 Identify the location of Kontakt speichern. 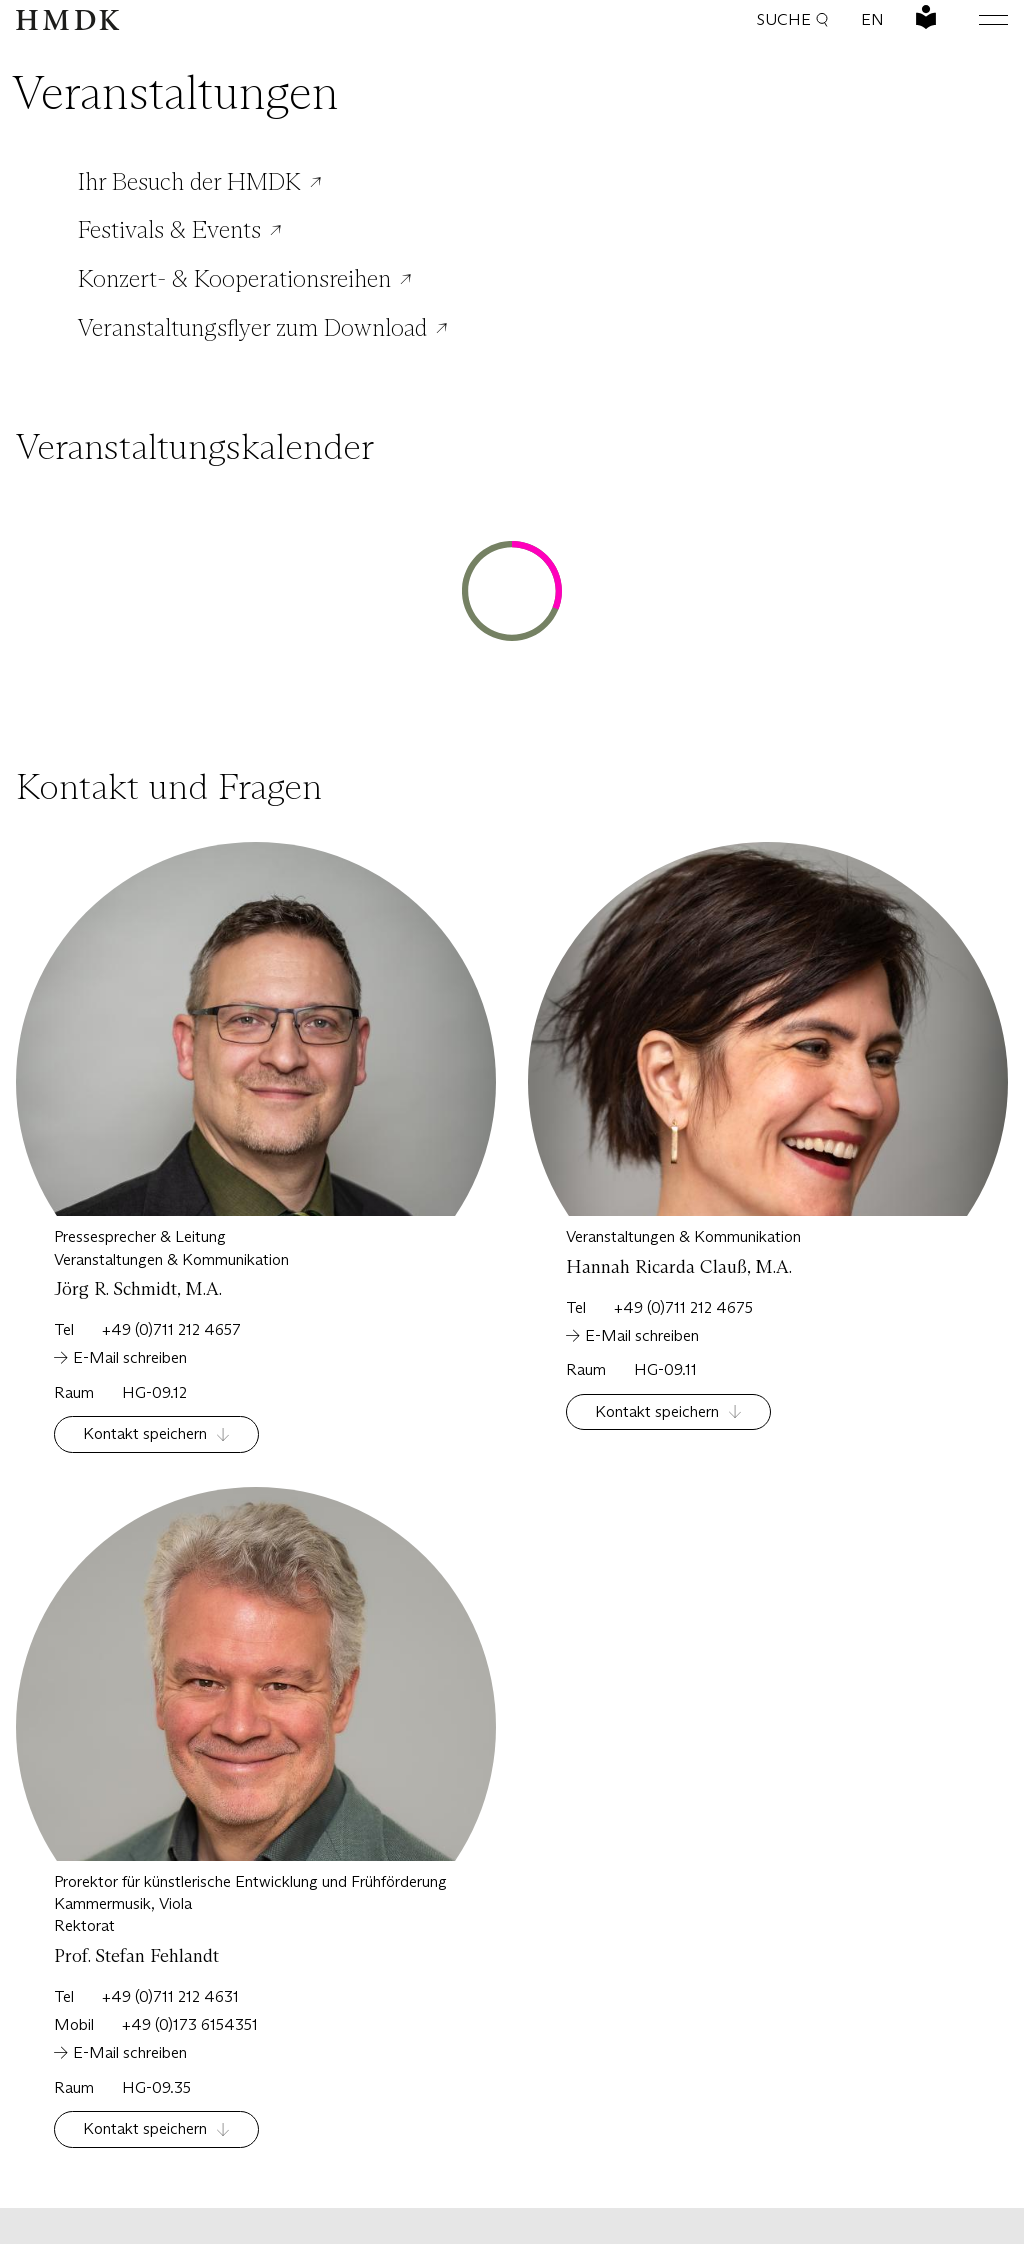
(145, 1433).